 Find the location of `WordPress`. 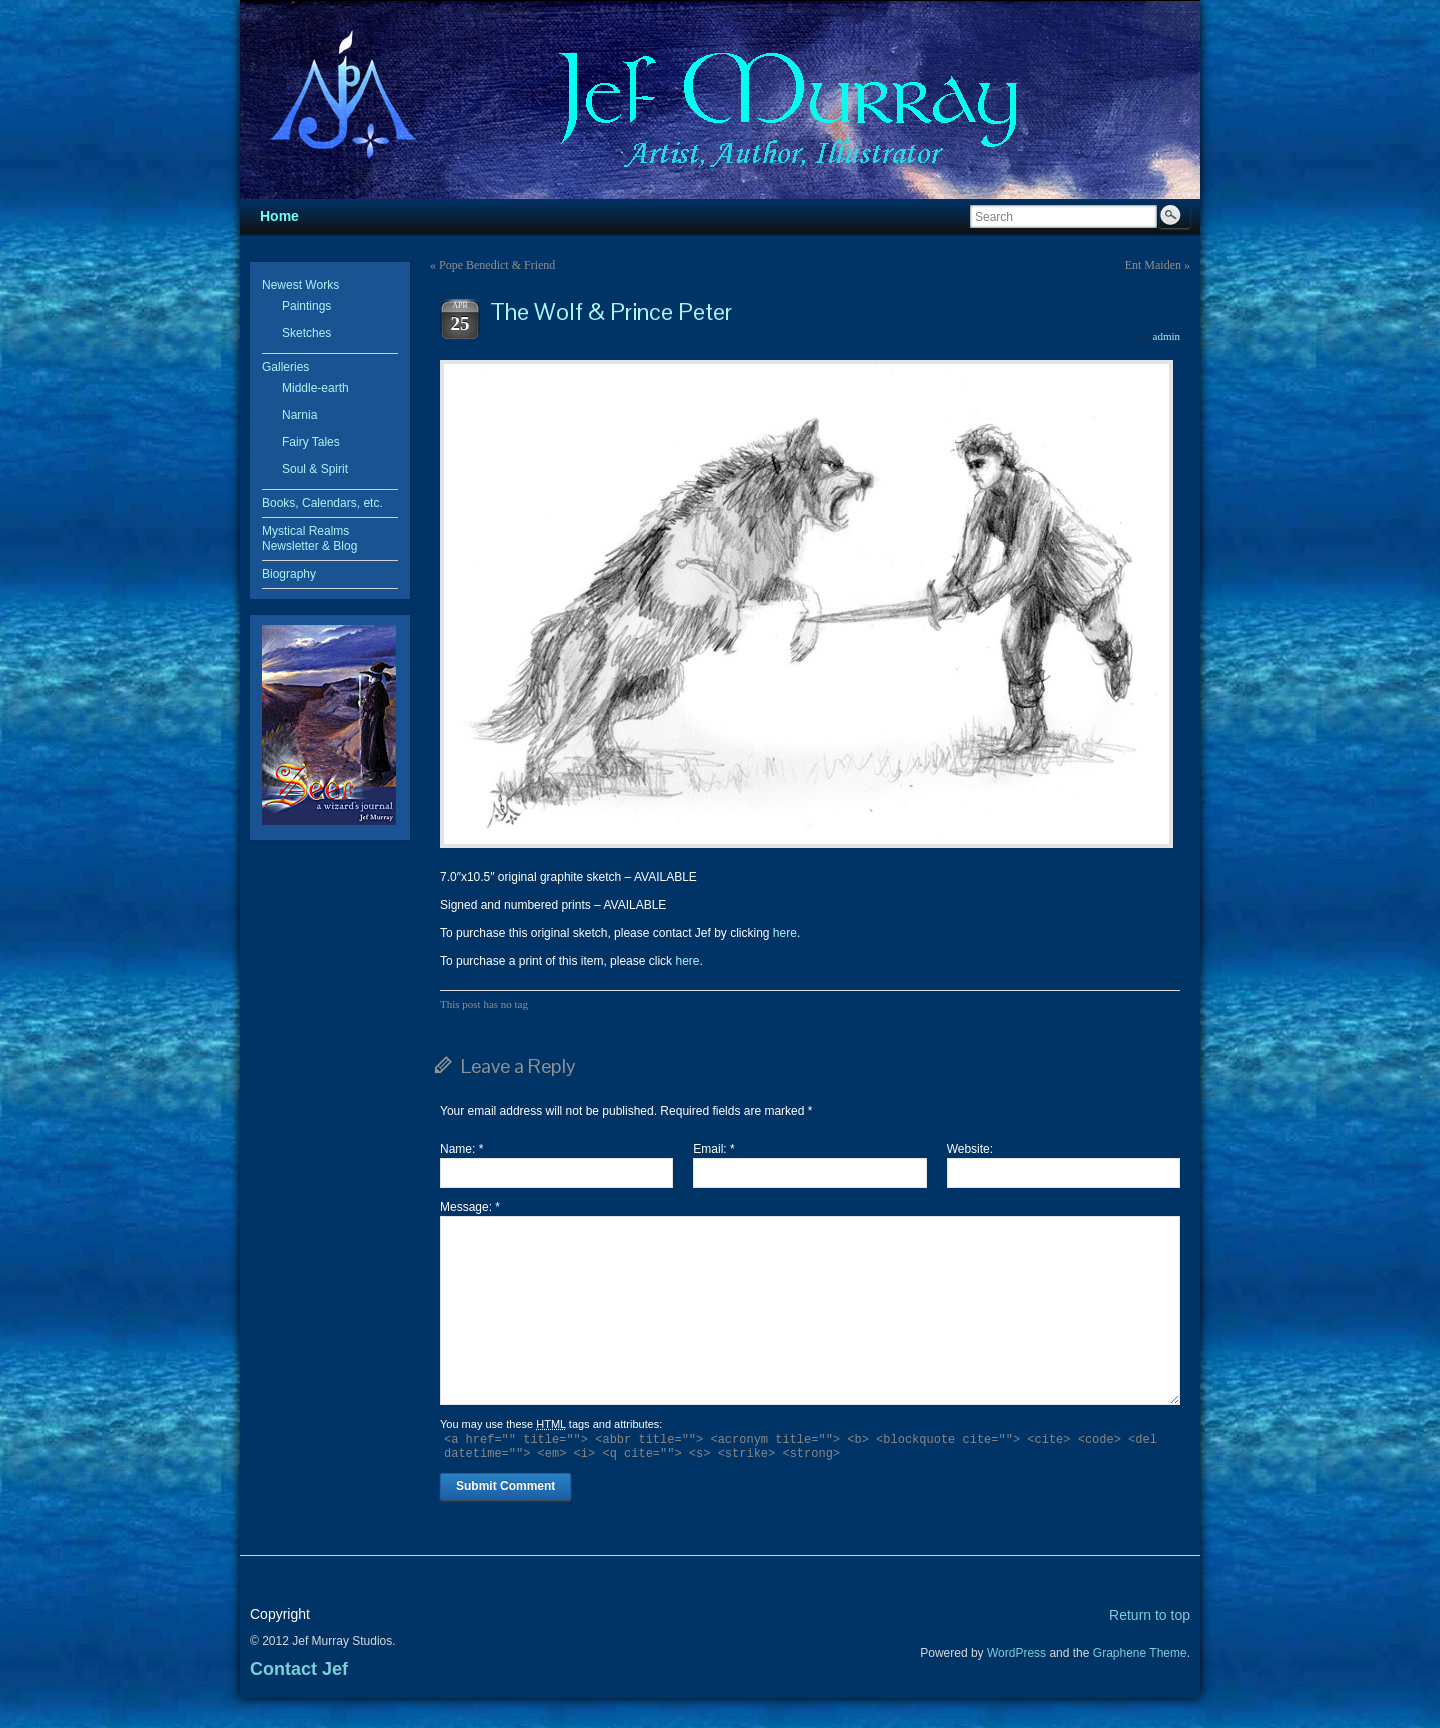

WordPress is located at coordinates (1016, 1653).